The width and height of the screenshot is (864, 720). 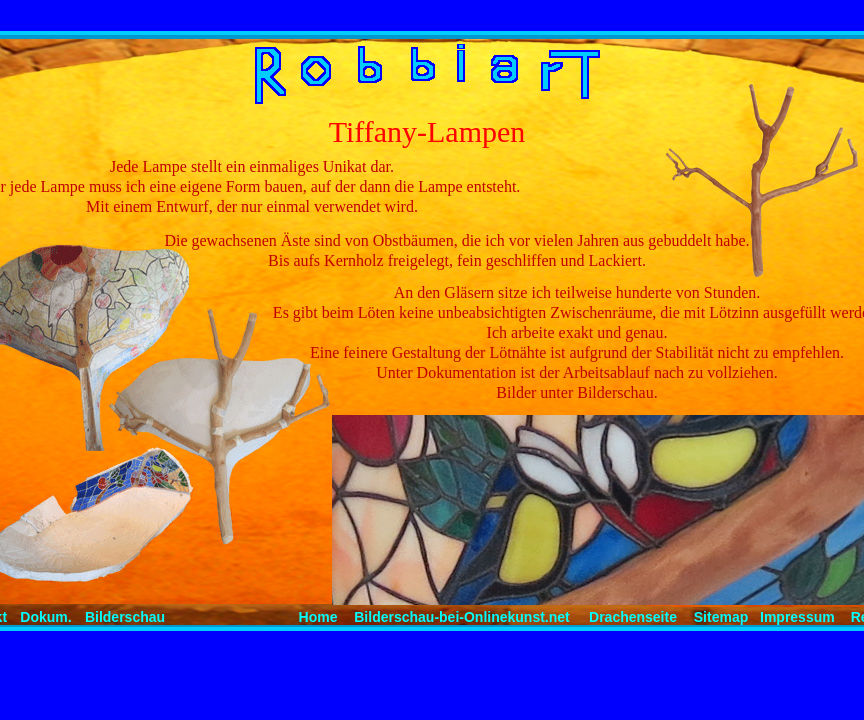 What do you see at coordinates (461, 617) in the screenshot?
I see `Bilderschau-bei-Onlinekunst.net` at bounding box center [461, 617].